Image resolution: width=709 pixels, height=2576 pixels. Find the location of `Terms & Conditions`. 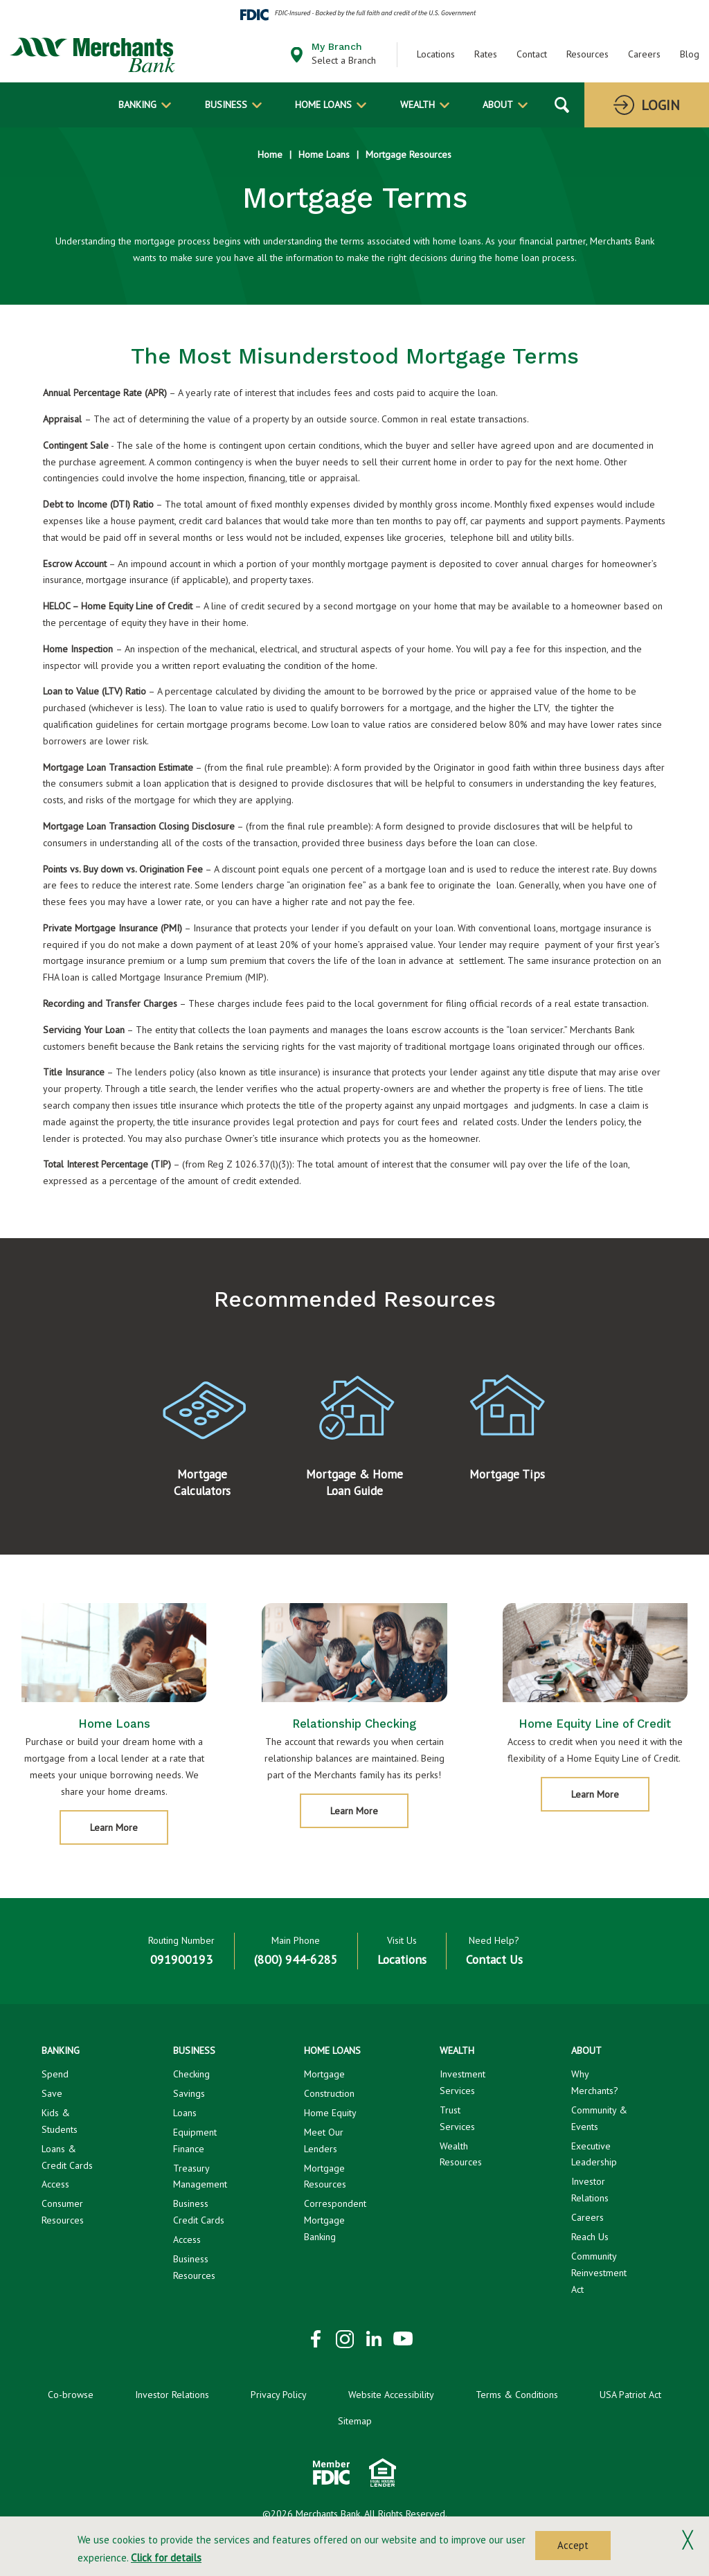

Terms & Conditions is located at coordinates (517, 2394).